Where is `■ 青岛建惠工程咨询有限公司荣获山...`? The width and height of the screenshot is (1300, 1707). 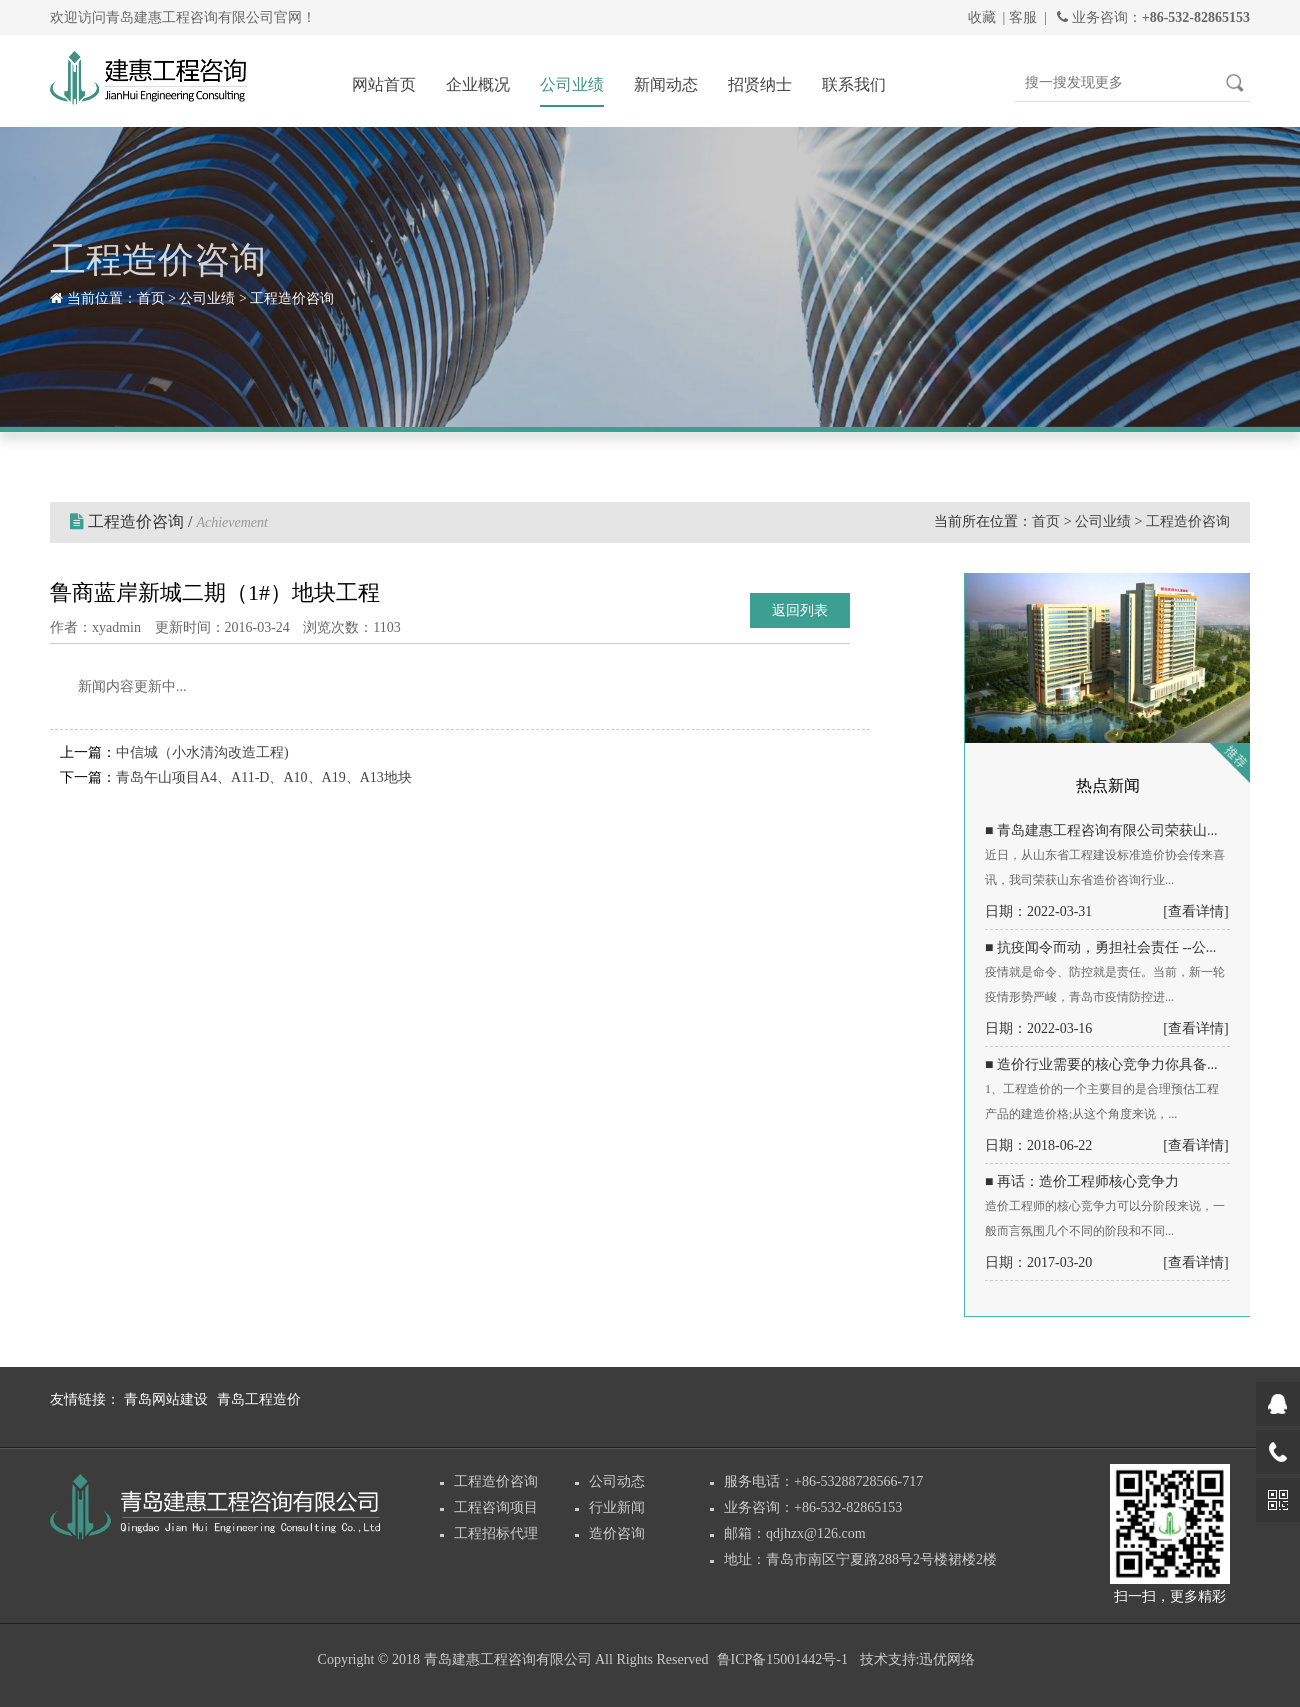
■ 青岛建惠工程咨询有限公司荣获山... is located at coordinates (1101, 830).